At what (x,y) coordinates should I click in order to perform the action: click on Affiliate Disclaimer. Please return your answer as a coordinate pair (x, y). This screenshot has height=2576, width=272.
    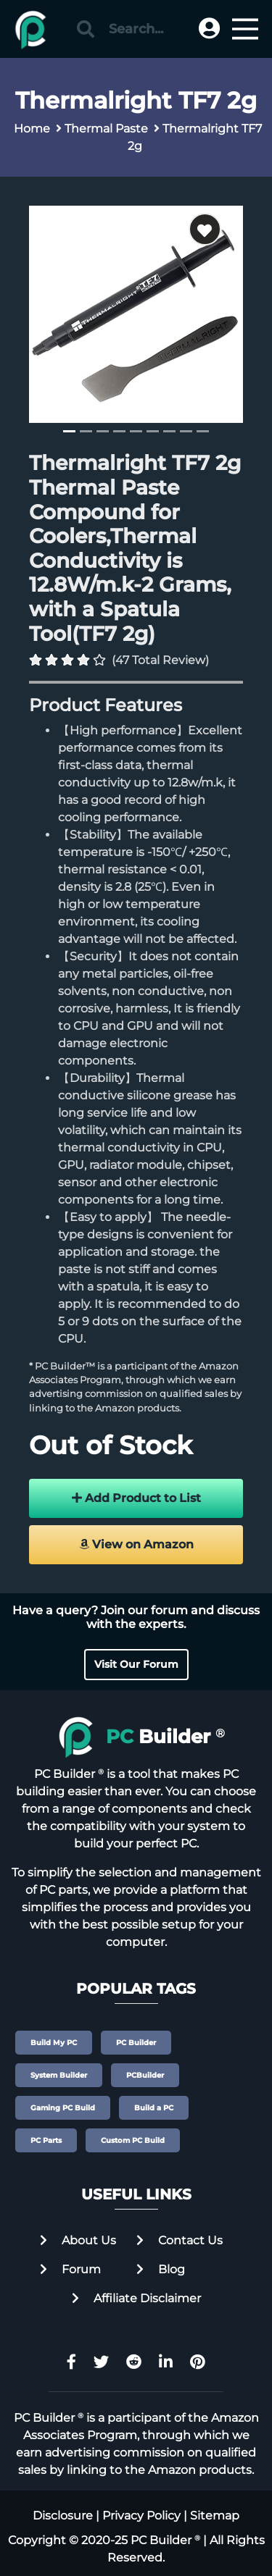
    Looking at the image, I should click on (136, 2298).